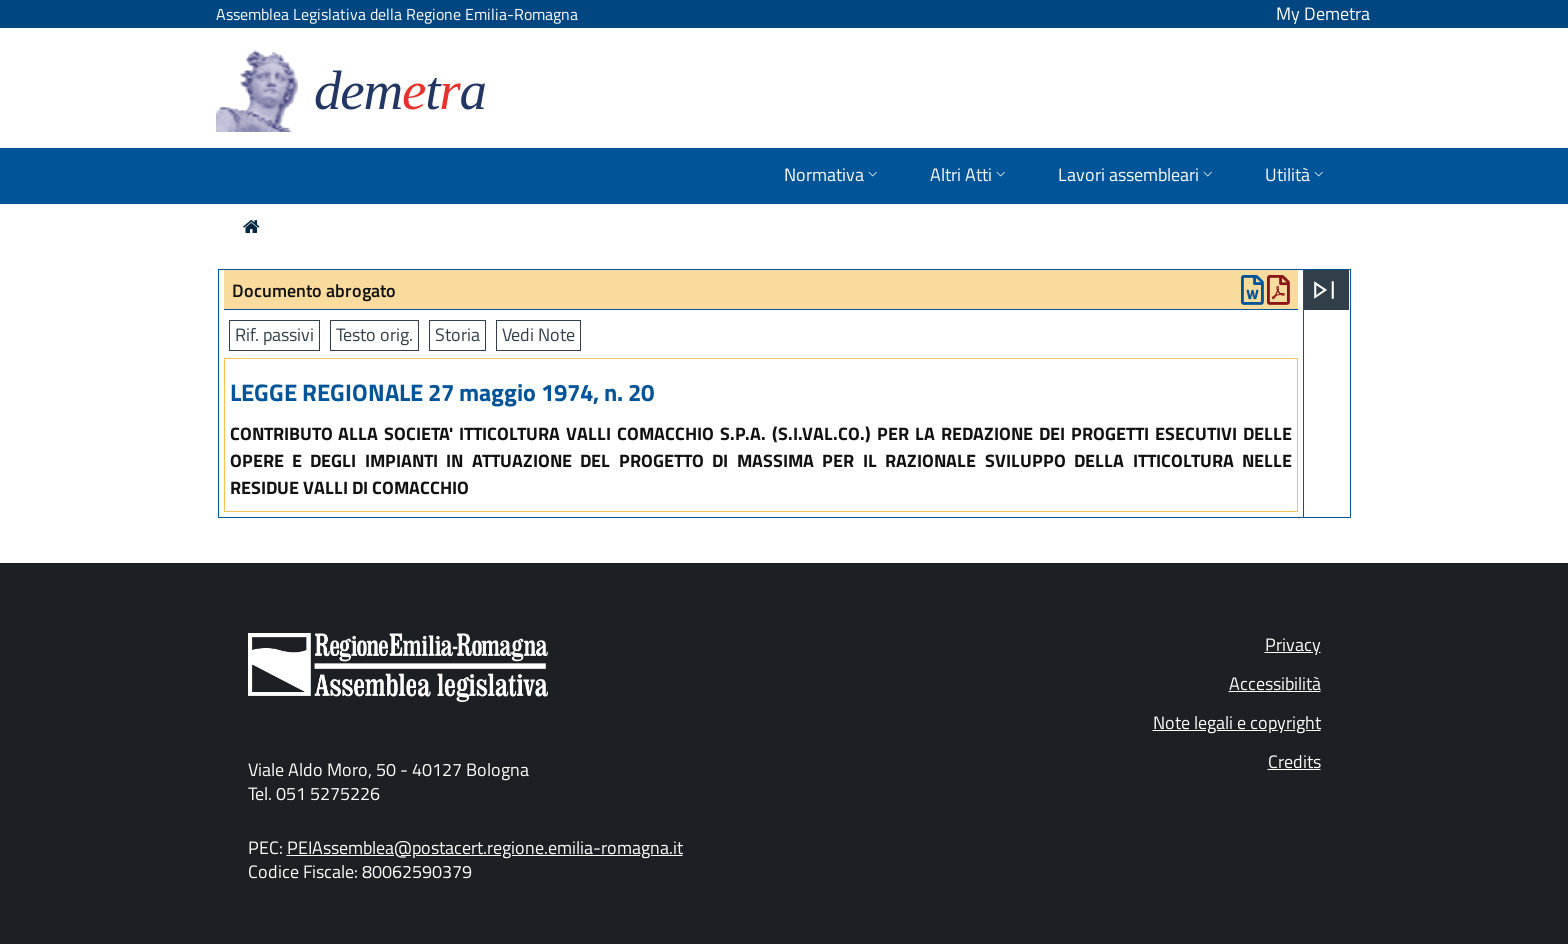 This screenshot has height=949, width=1568. What do you see at coordinates (1324, 290) in the screenshot?
I see `[Apri menu]` at bounding box center [1324, 290].